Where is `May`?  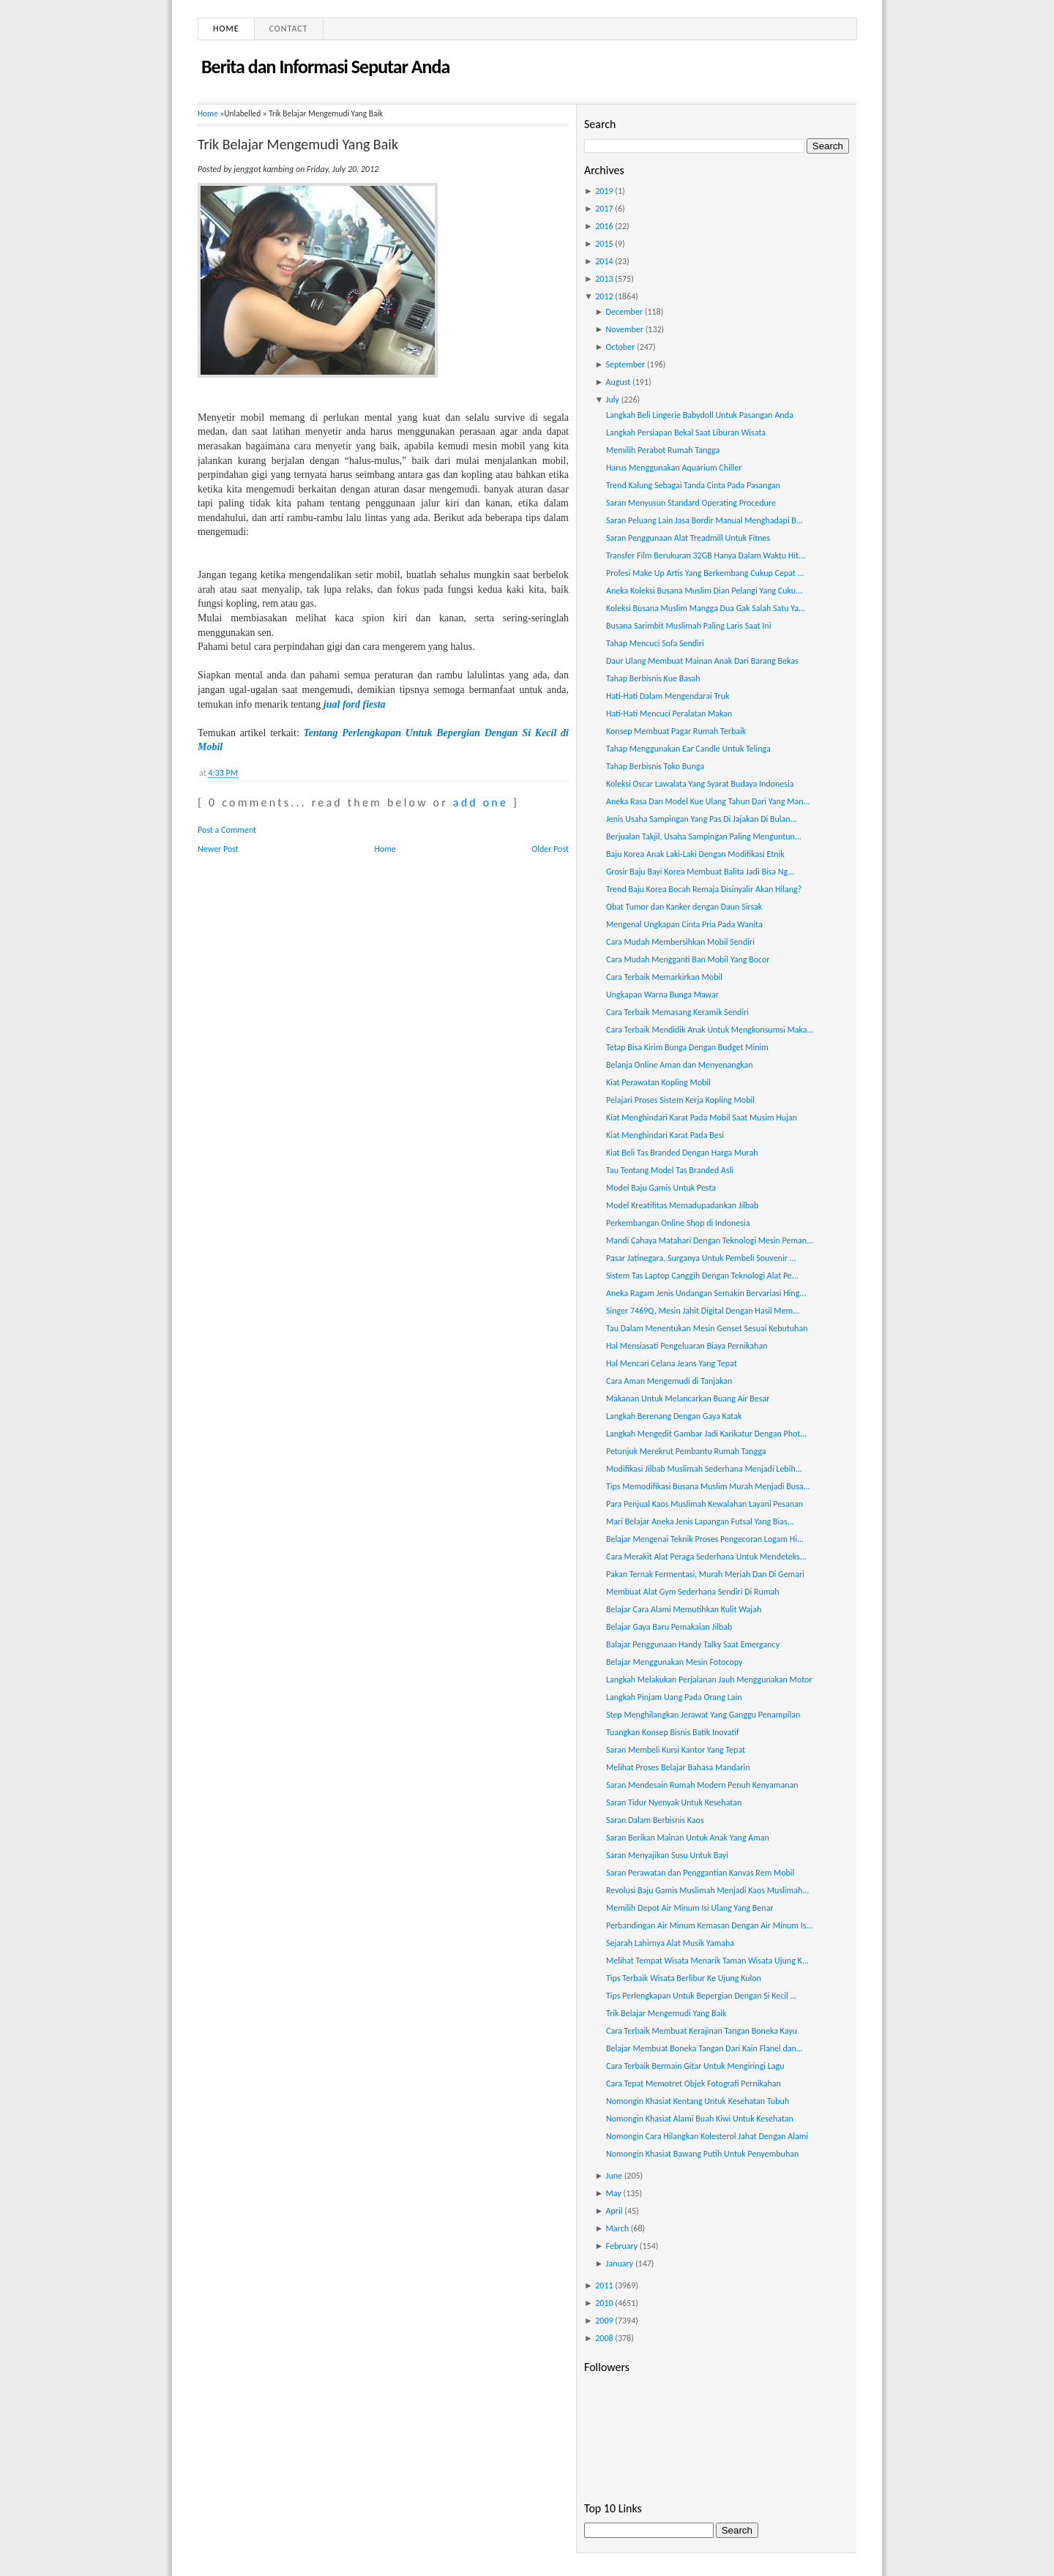
May is located at coordinates (613, 2193).